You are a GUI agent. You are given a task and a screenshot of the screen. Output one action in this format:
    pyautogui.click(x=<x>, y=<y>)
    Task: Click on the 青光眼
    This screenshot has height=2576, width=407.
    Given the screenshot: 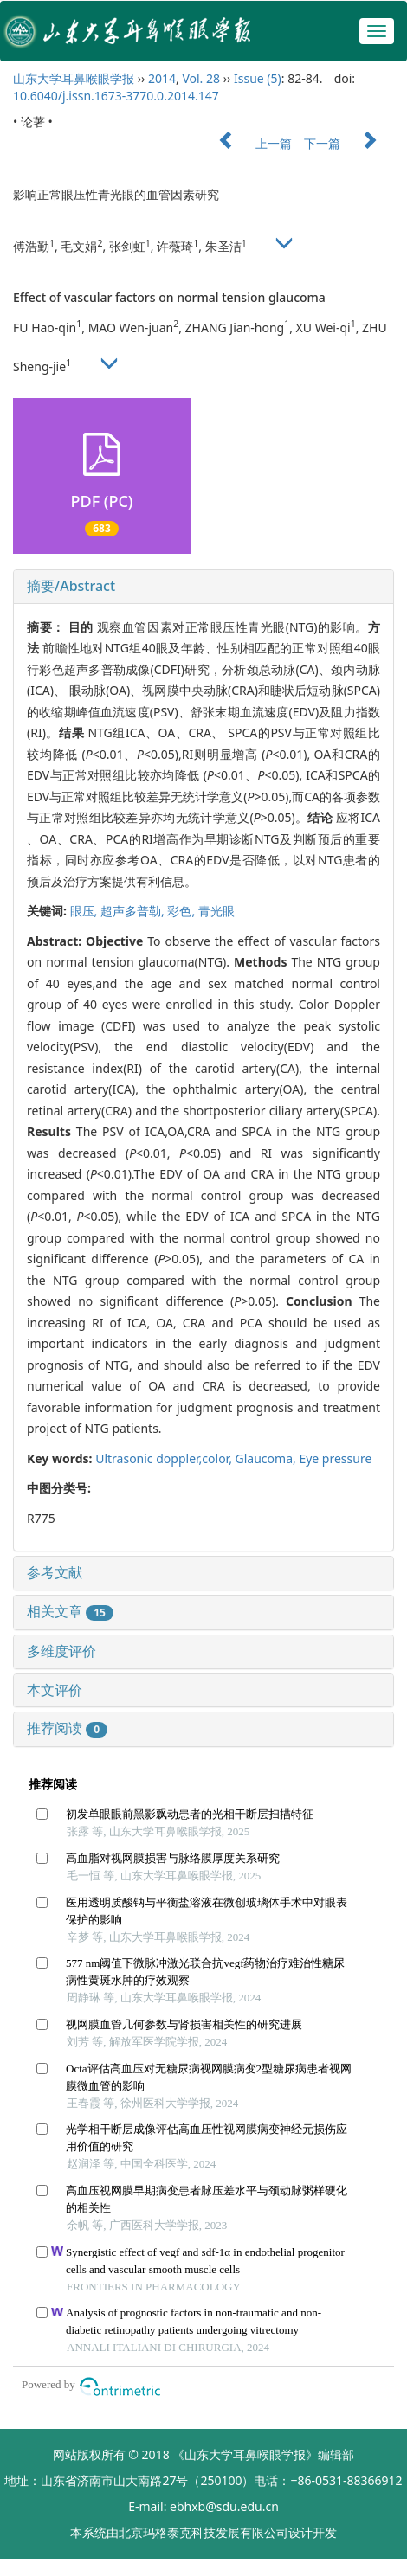 What is the action you would take?
    pyautogui.click(x=216, y=911)
    